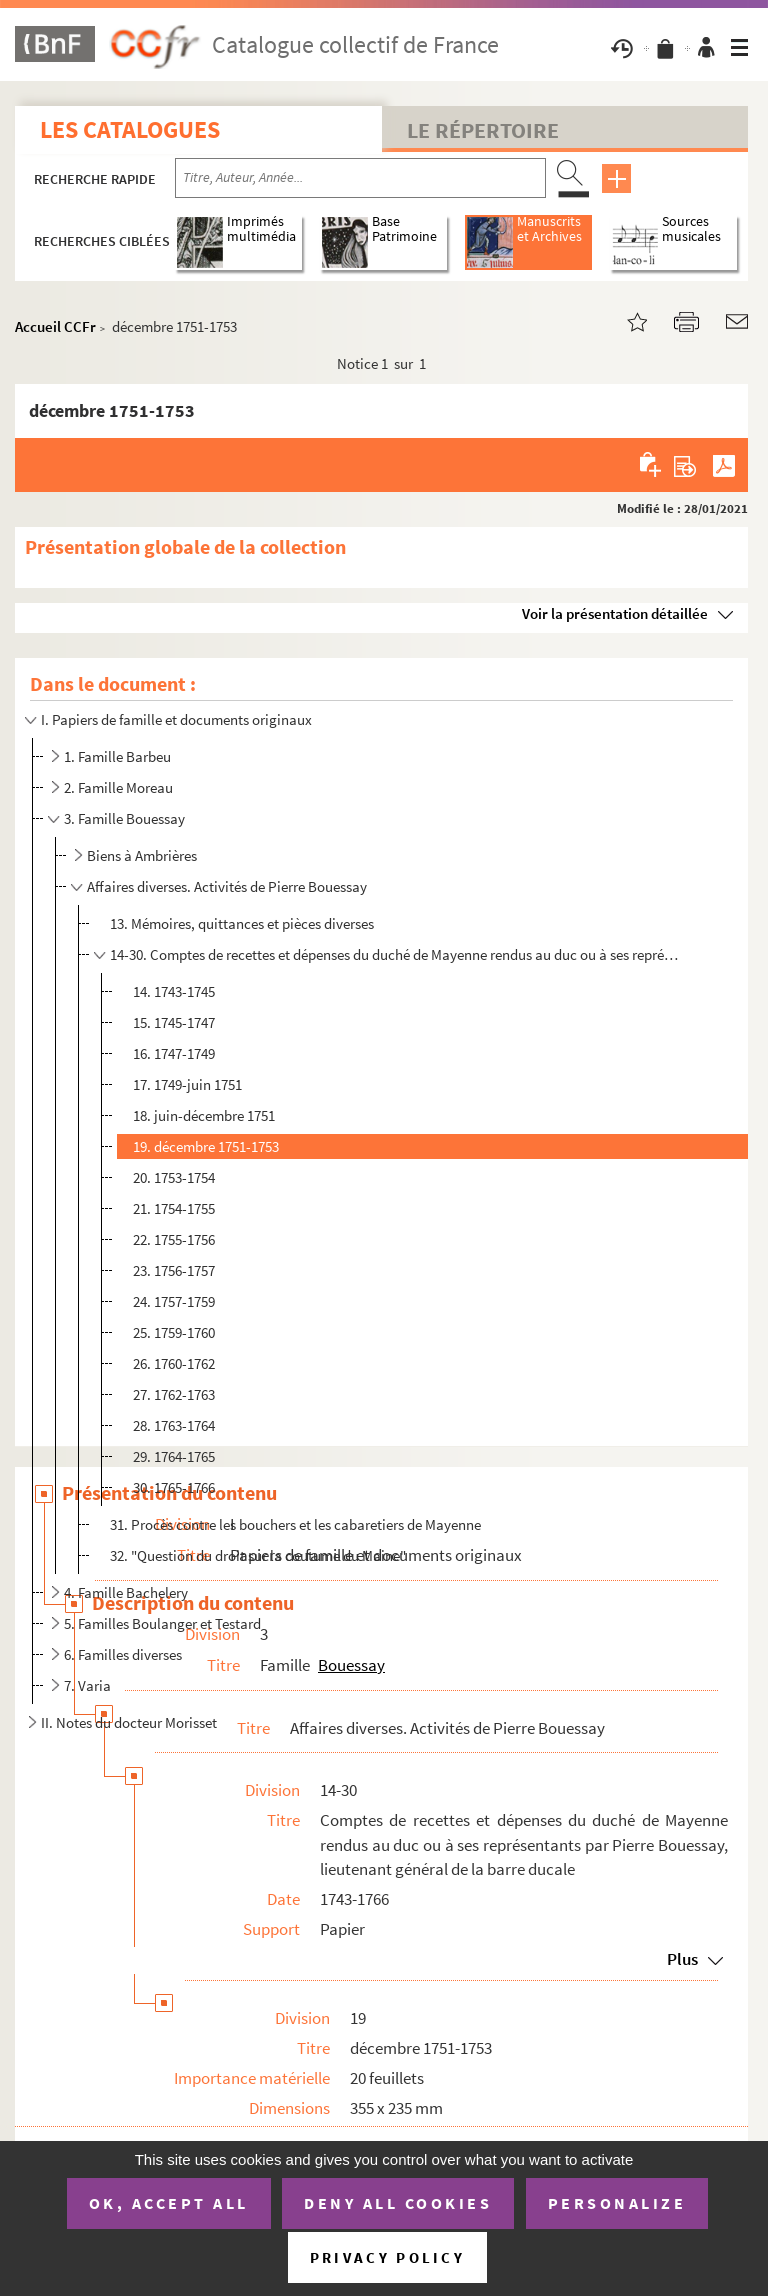  I want to click on 22. 1755-1756, so click(174, 1239).